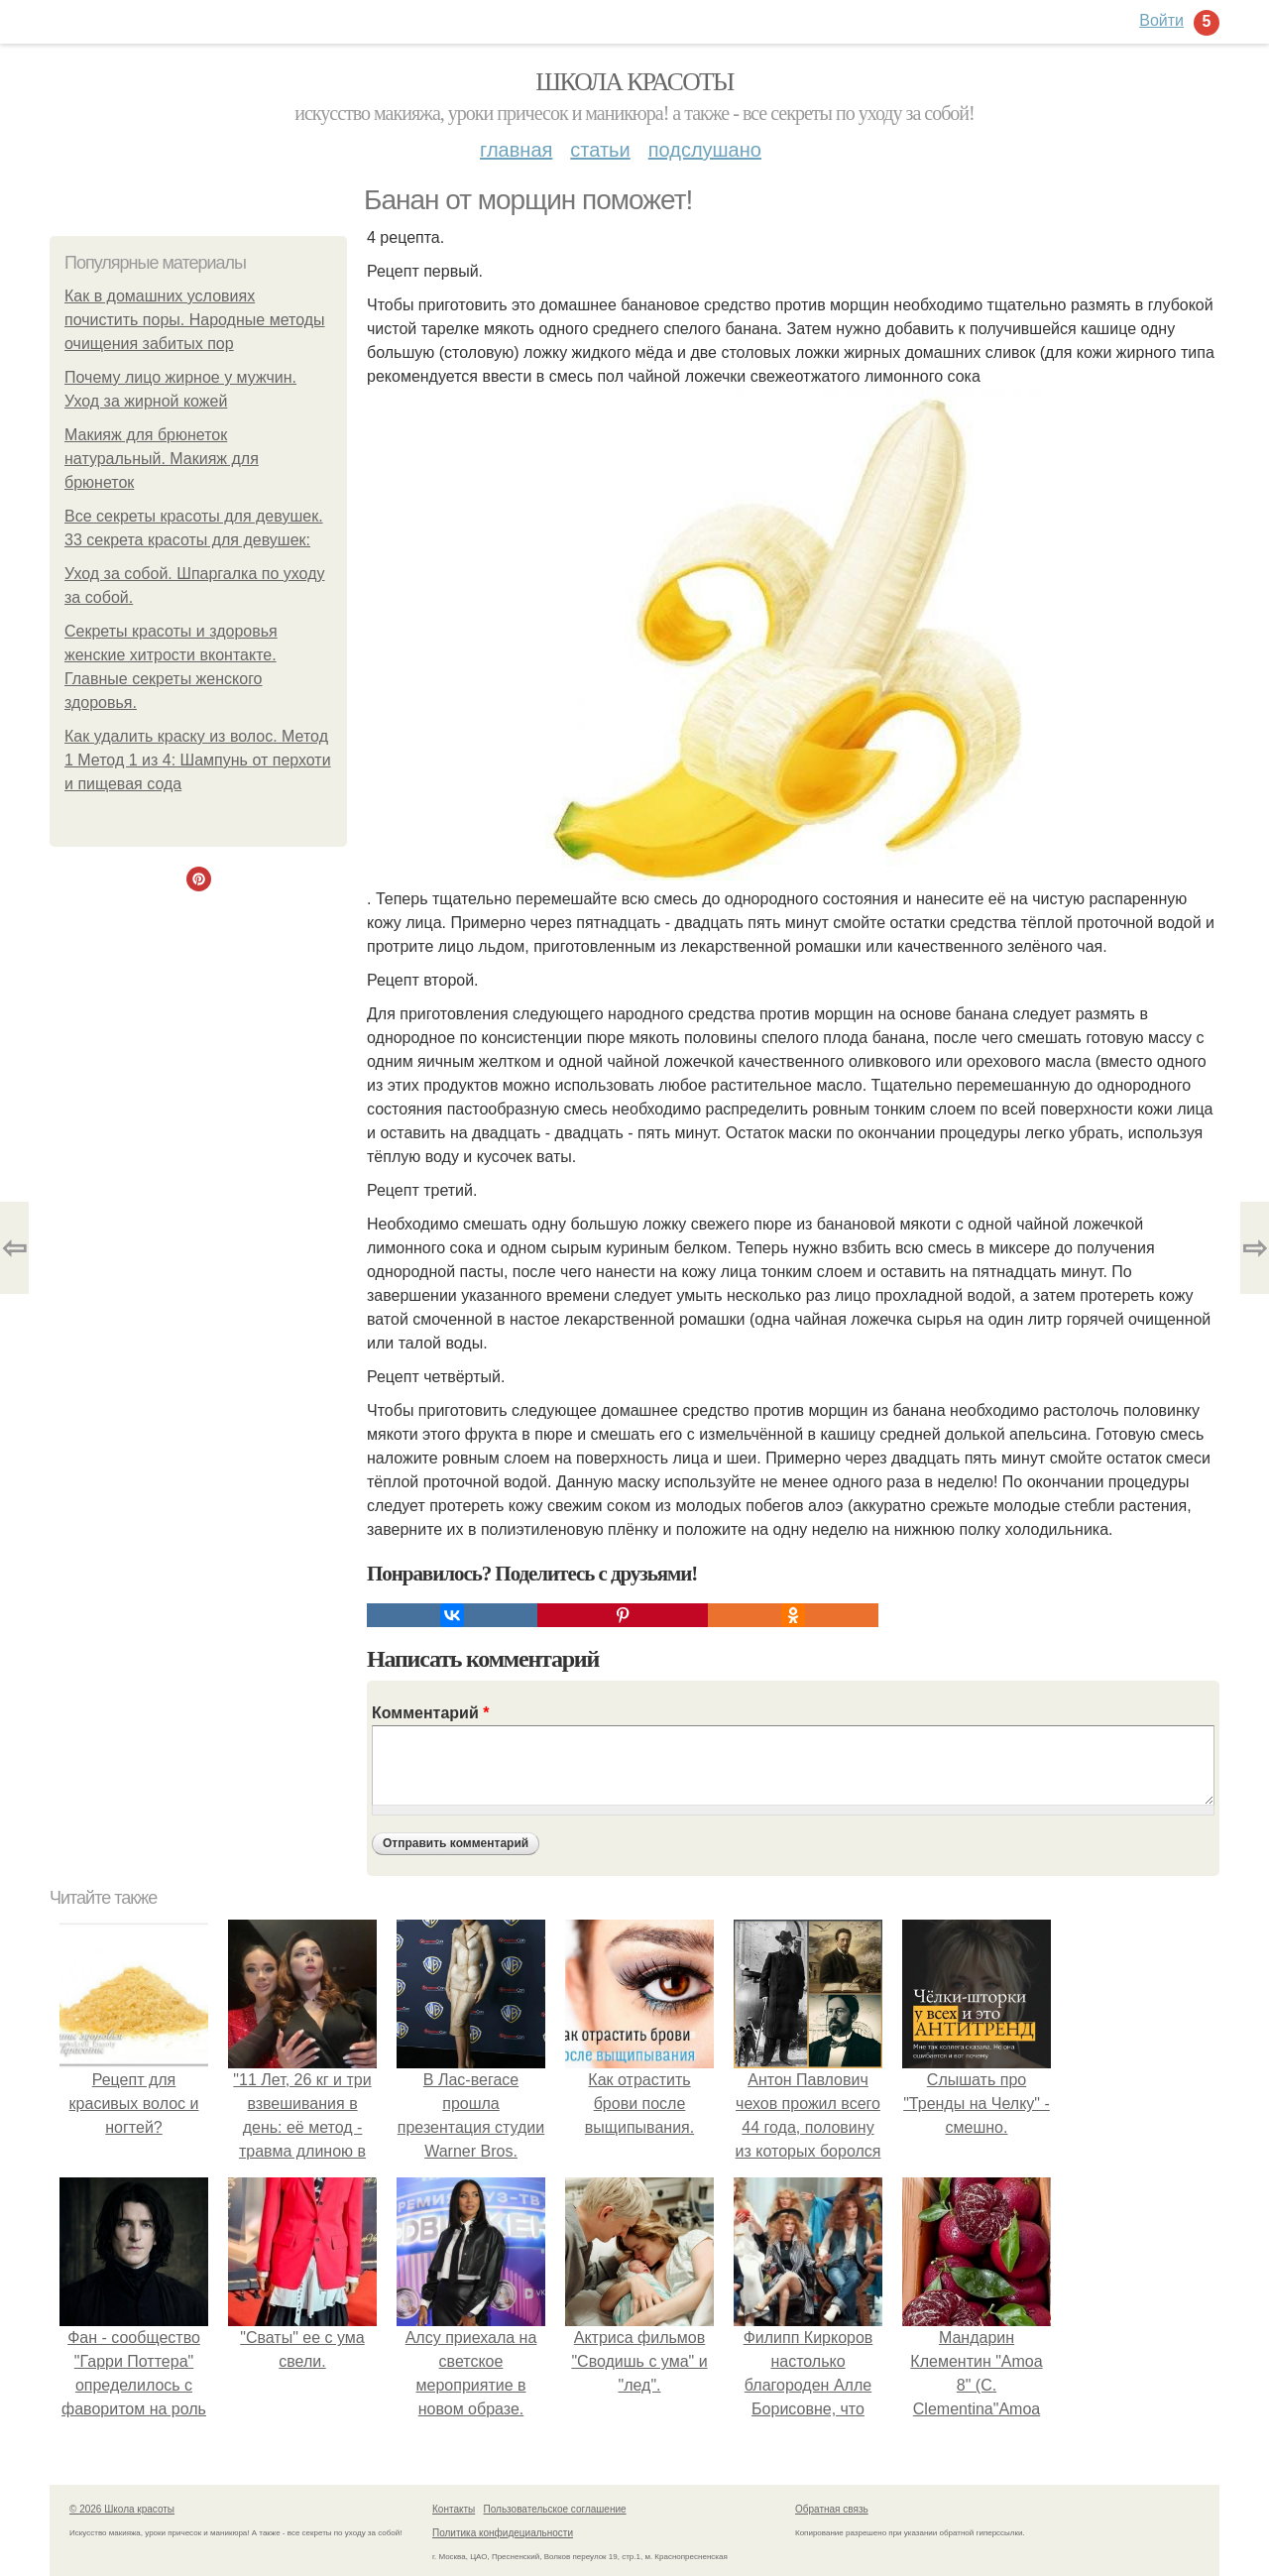 This screenshot has height=2576, width=1269. Describe the element at coordinates (197, 760) in the screenshot. I see `Как удалить краску из волос. Метод 1 Метод 1 из 4: Шампунь от перхоти и пищевая сода` at that location.